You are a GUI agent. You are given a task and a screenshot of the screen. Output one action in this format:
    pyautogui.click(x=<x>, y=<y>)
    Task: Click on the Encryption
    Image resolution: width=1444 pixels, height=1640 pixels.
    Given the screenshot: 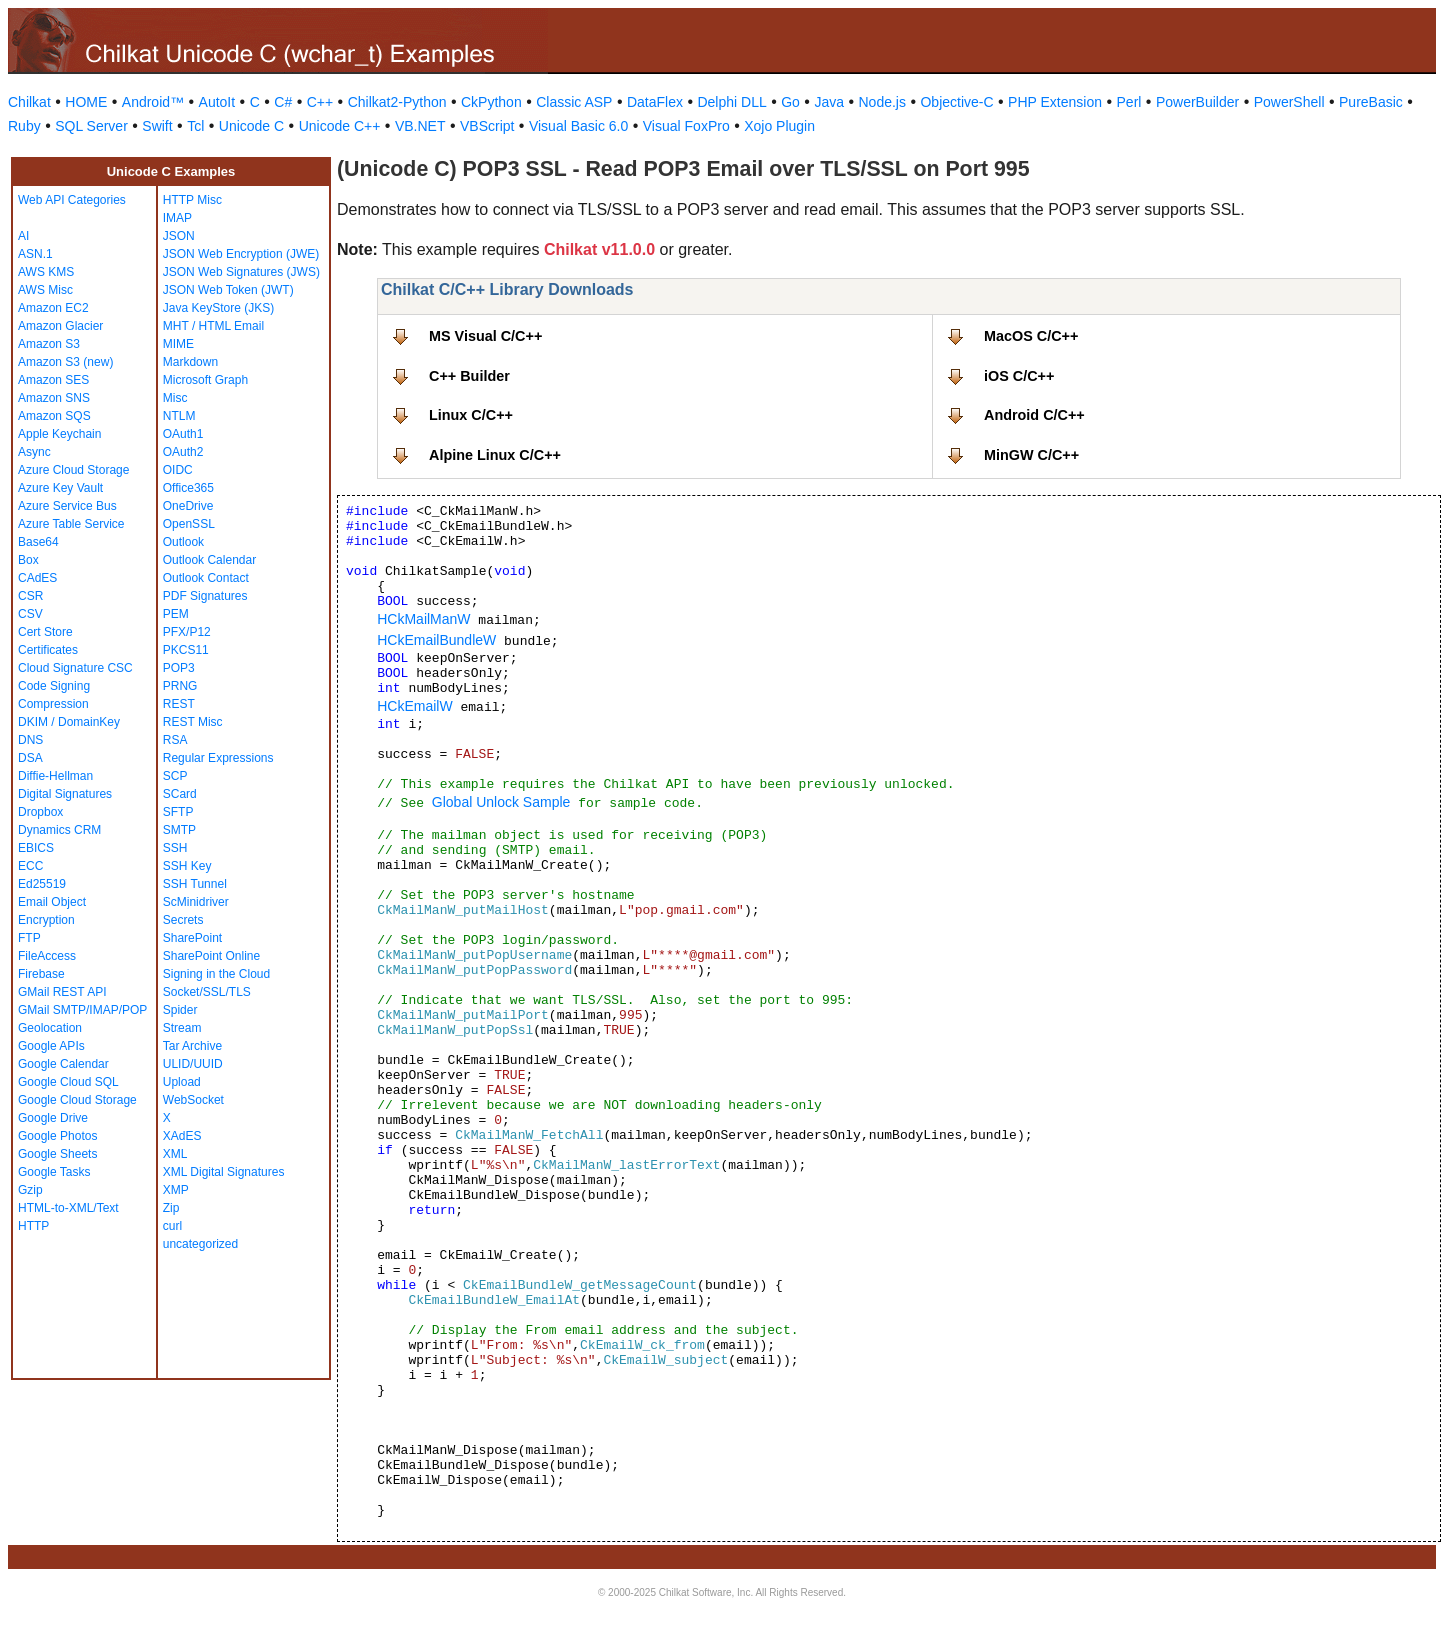 What is the action you would take?
    pyautogui.click(x=46, y=920)
    